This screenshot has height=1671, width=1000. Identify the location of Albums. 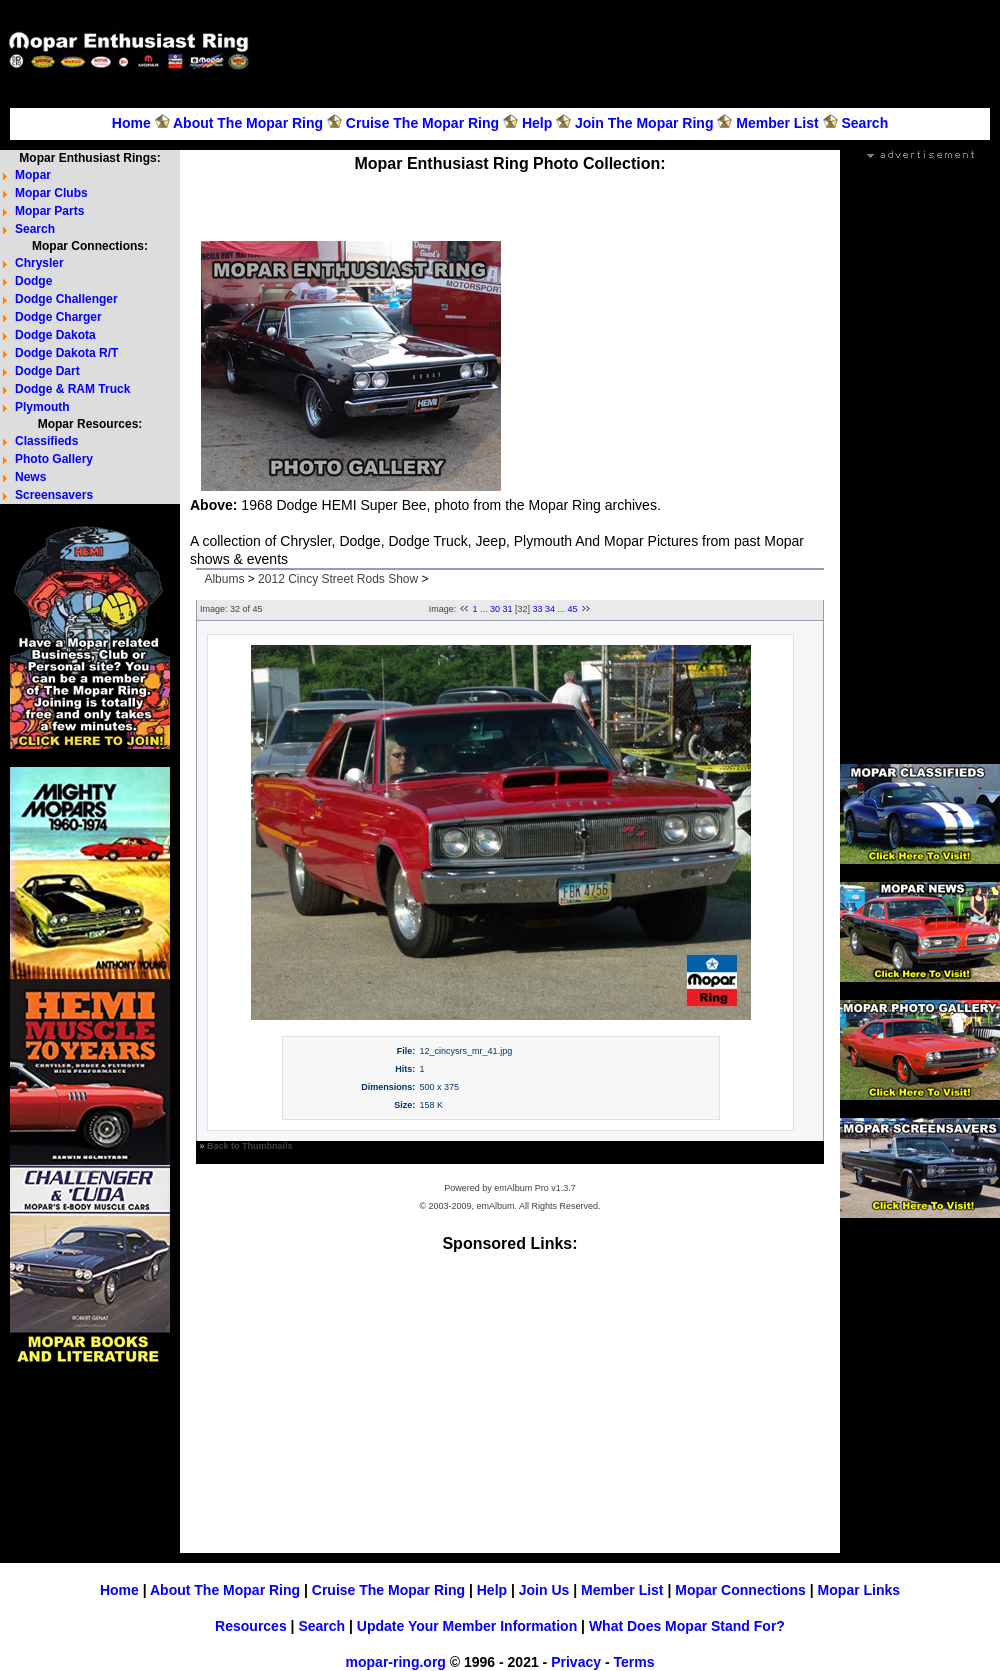
(224, 579).